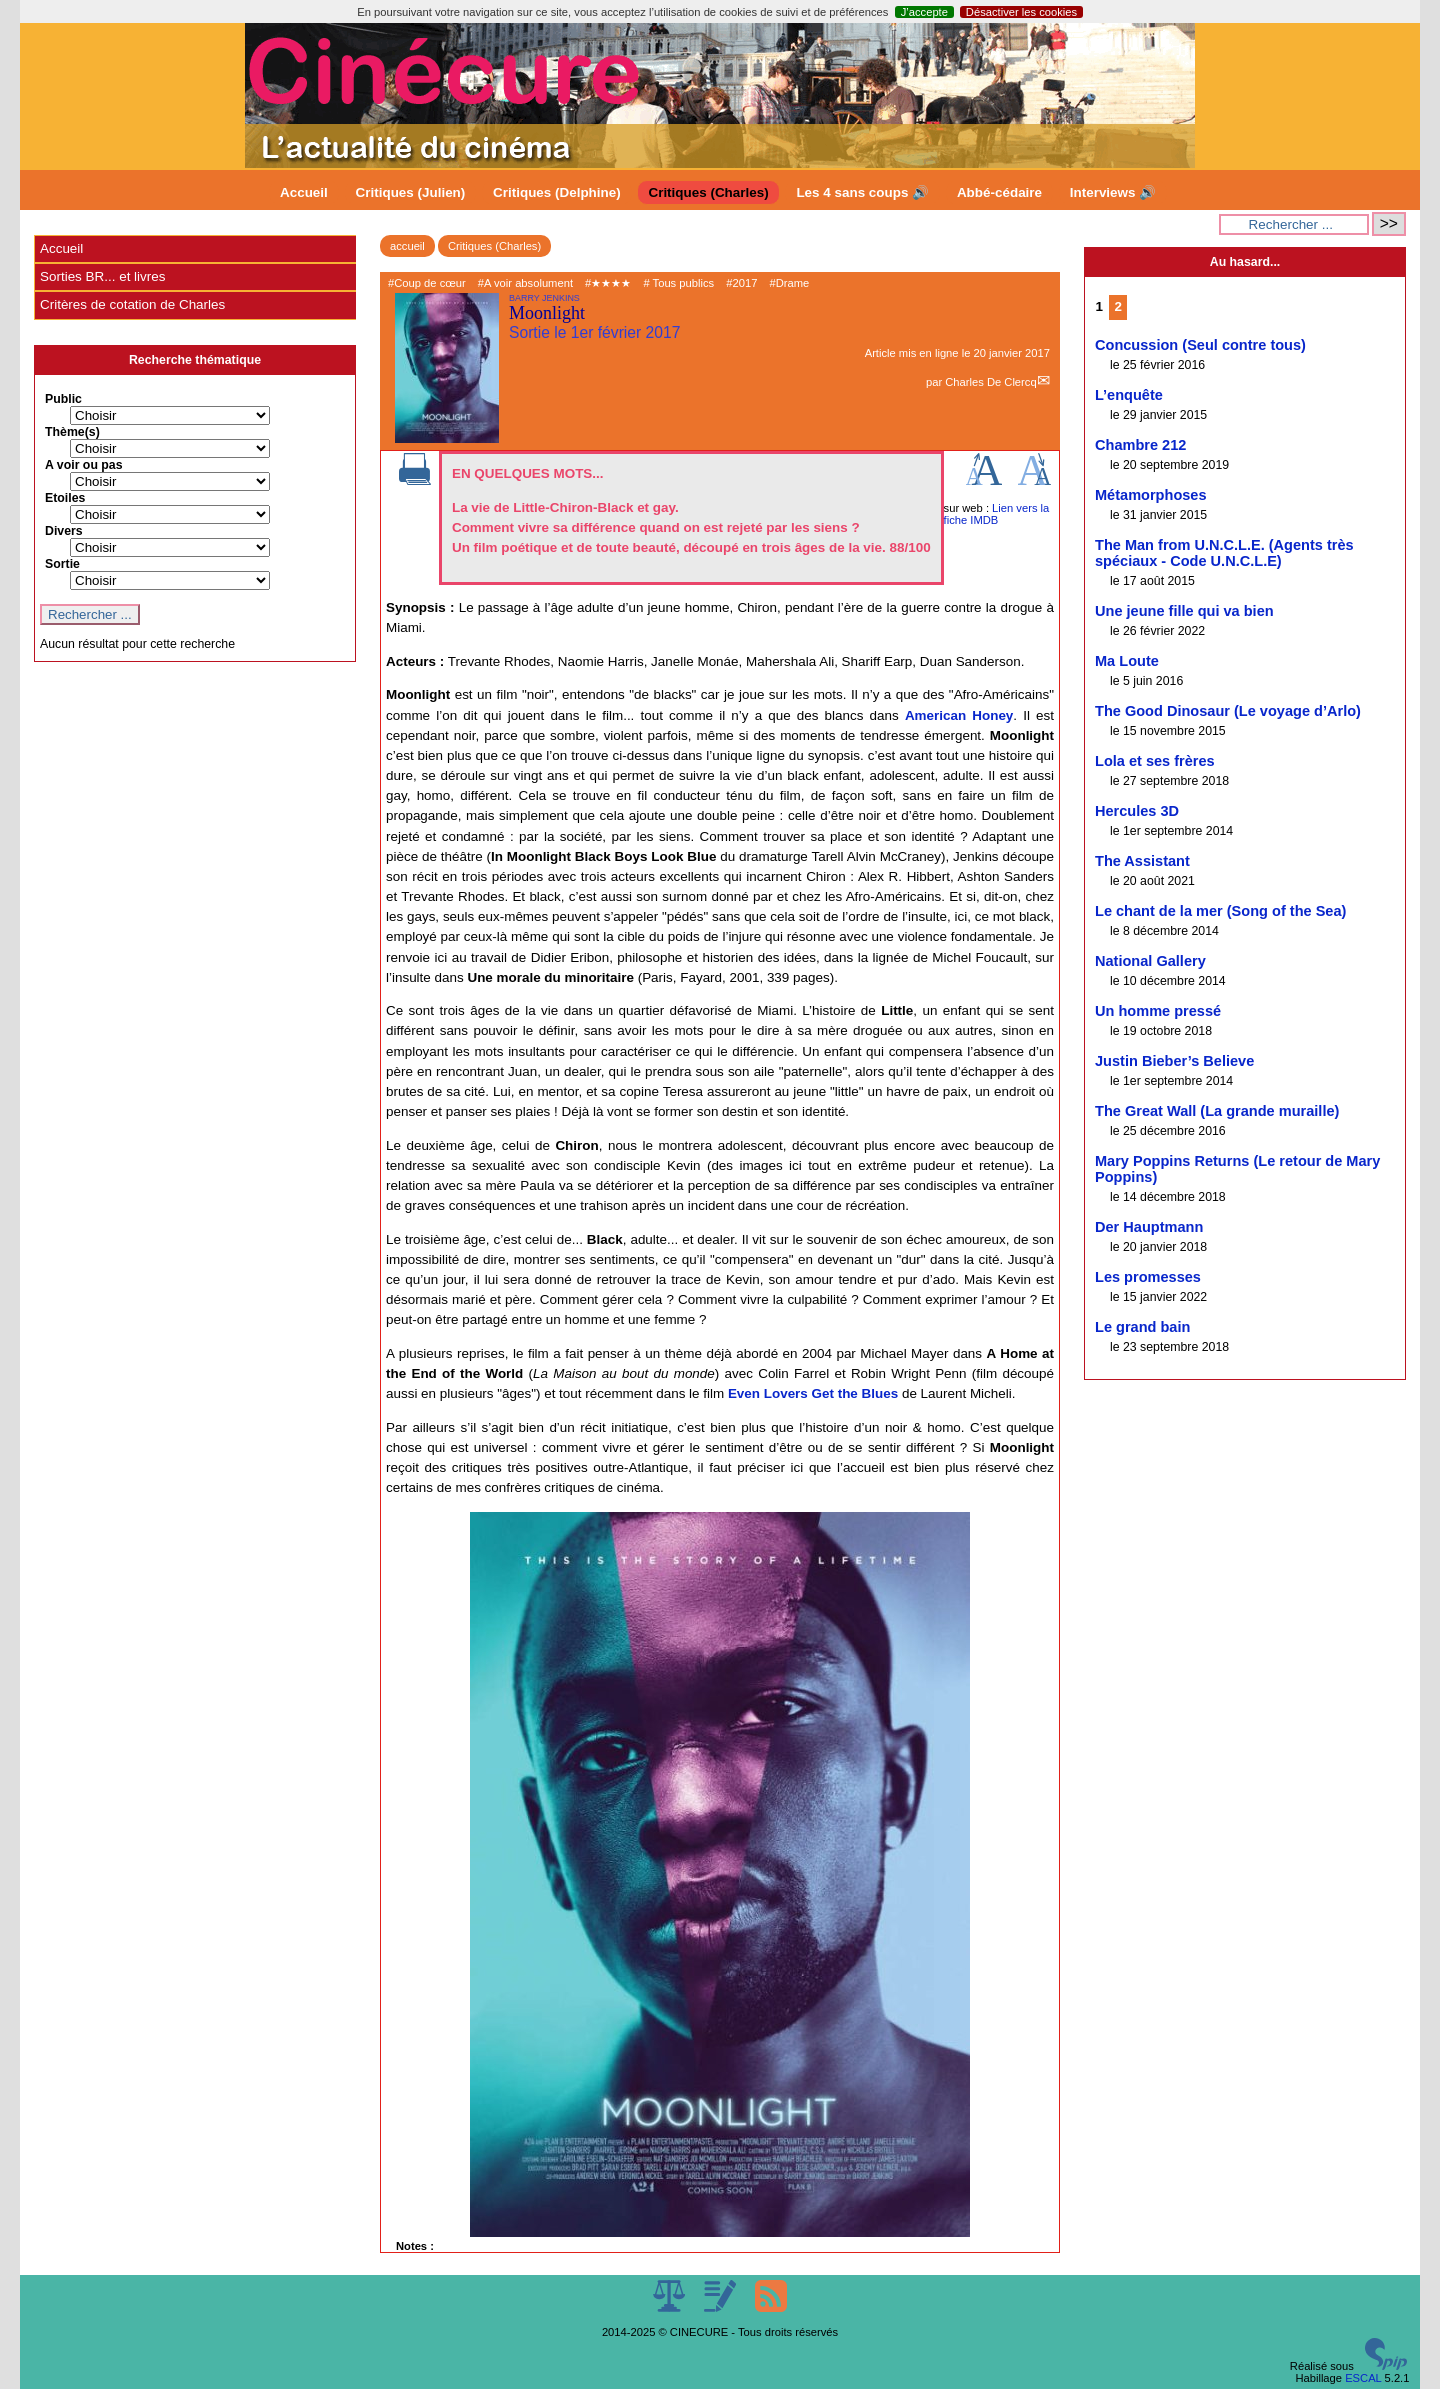 The width and height of the screenshot is (1440, 2389). Describe the element at coordinates (924, 12) in the screenshot. I see `J’accepte` at that location.